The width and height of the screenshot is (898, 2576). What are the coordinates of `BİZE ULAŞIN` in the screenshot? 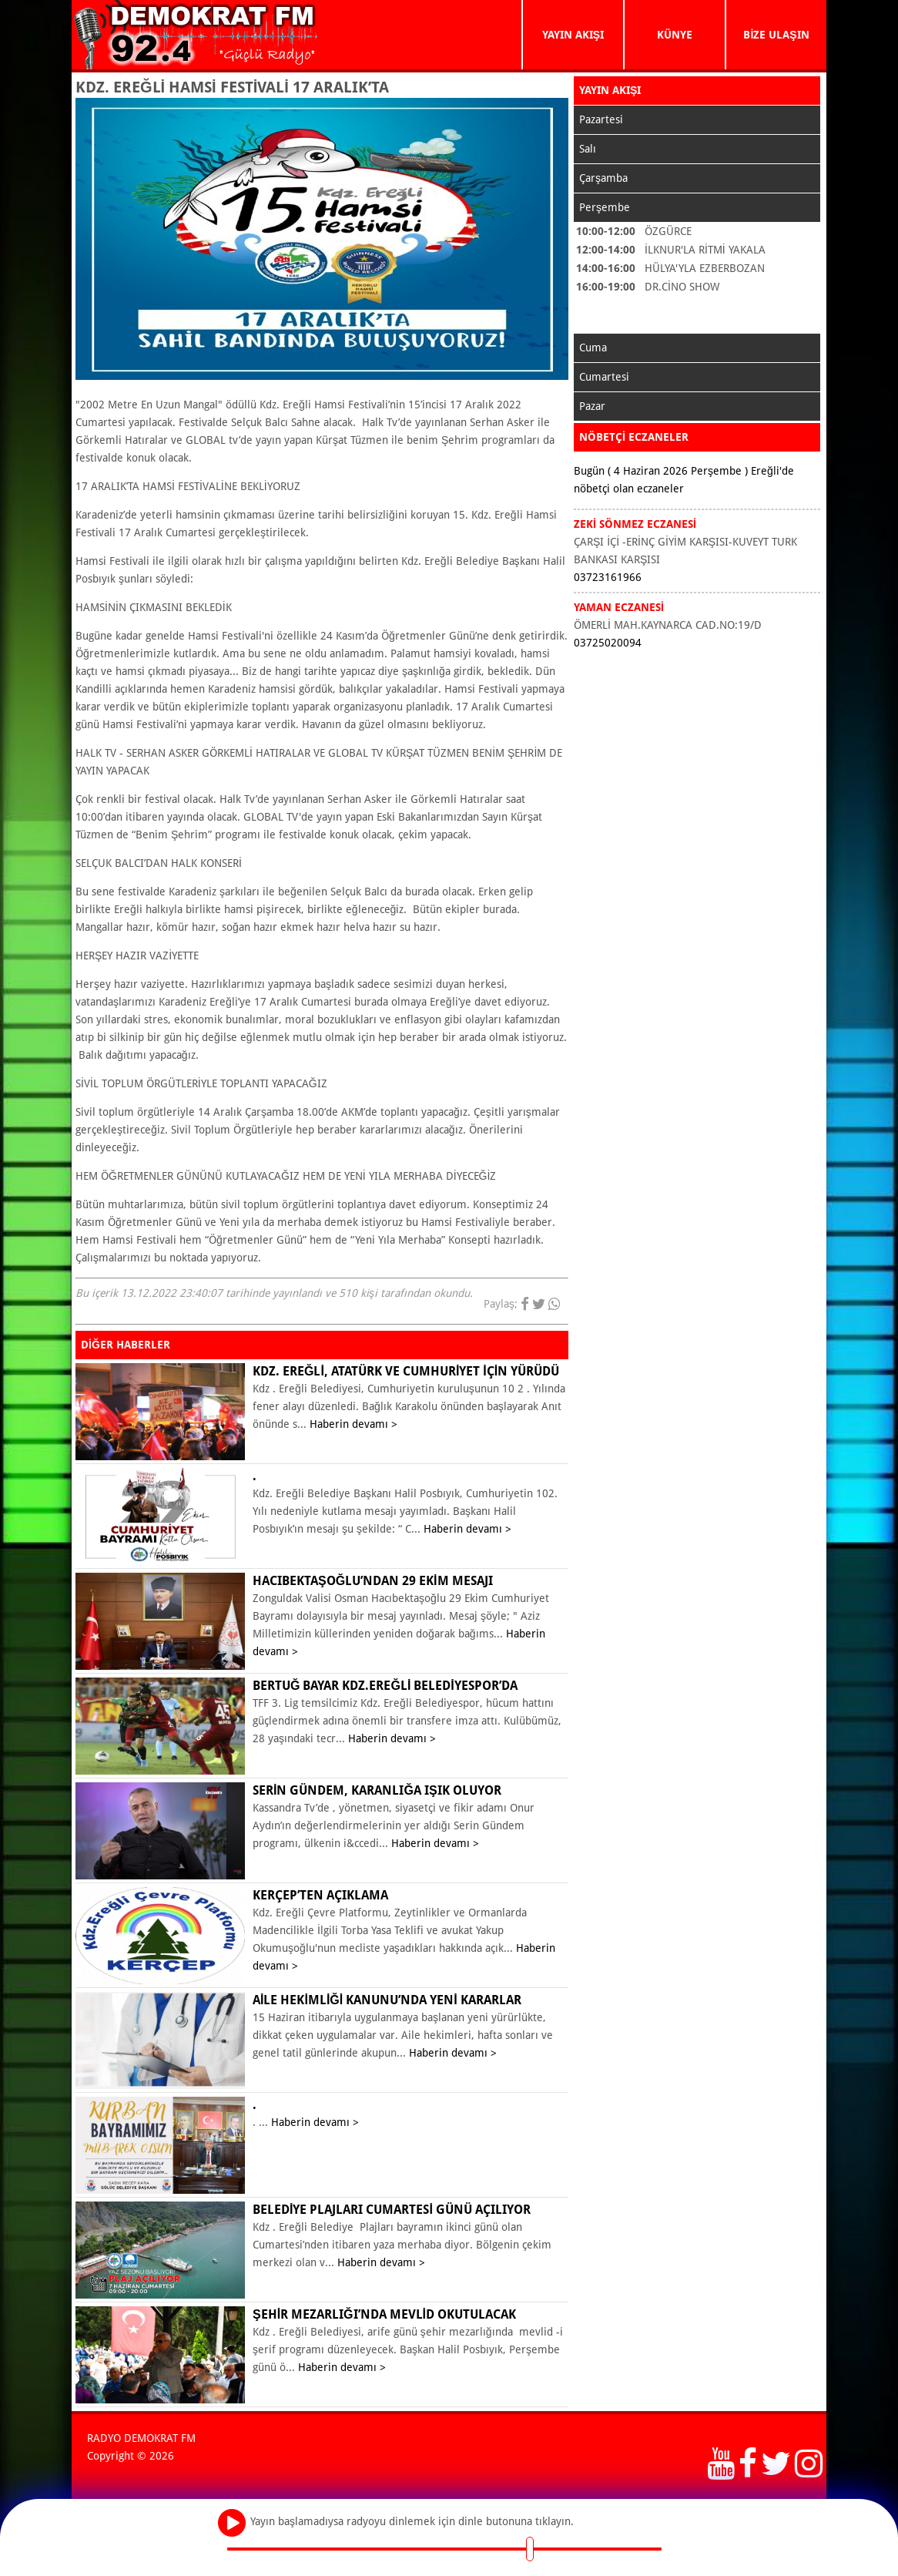 It's located at (776, 35).